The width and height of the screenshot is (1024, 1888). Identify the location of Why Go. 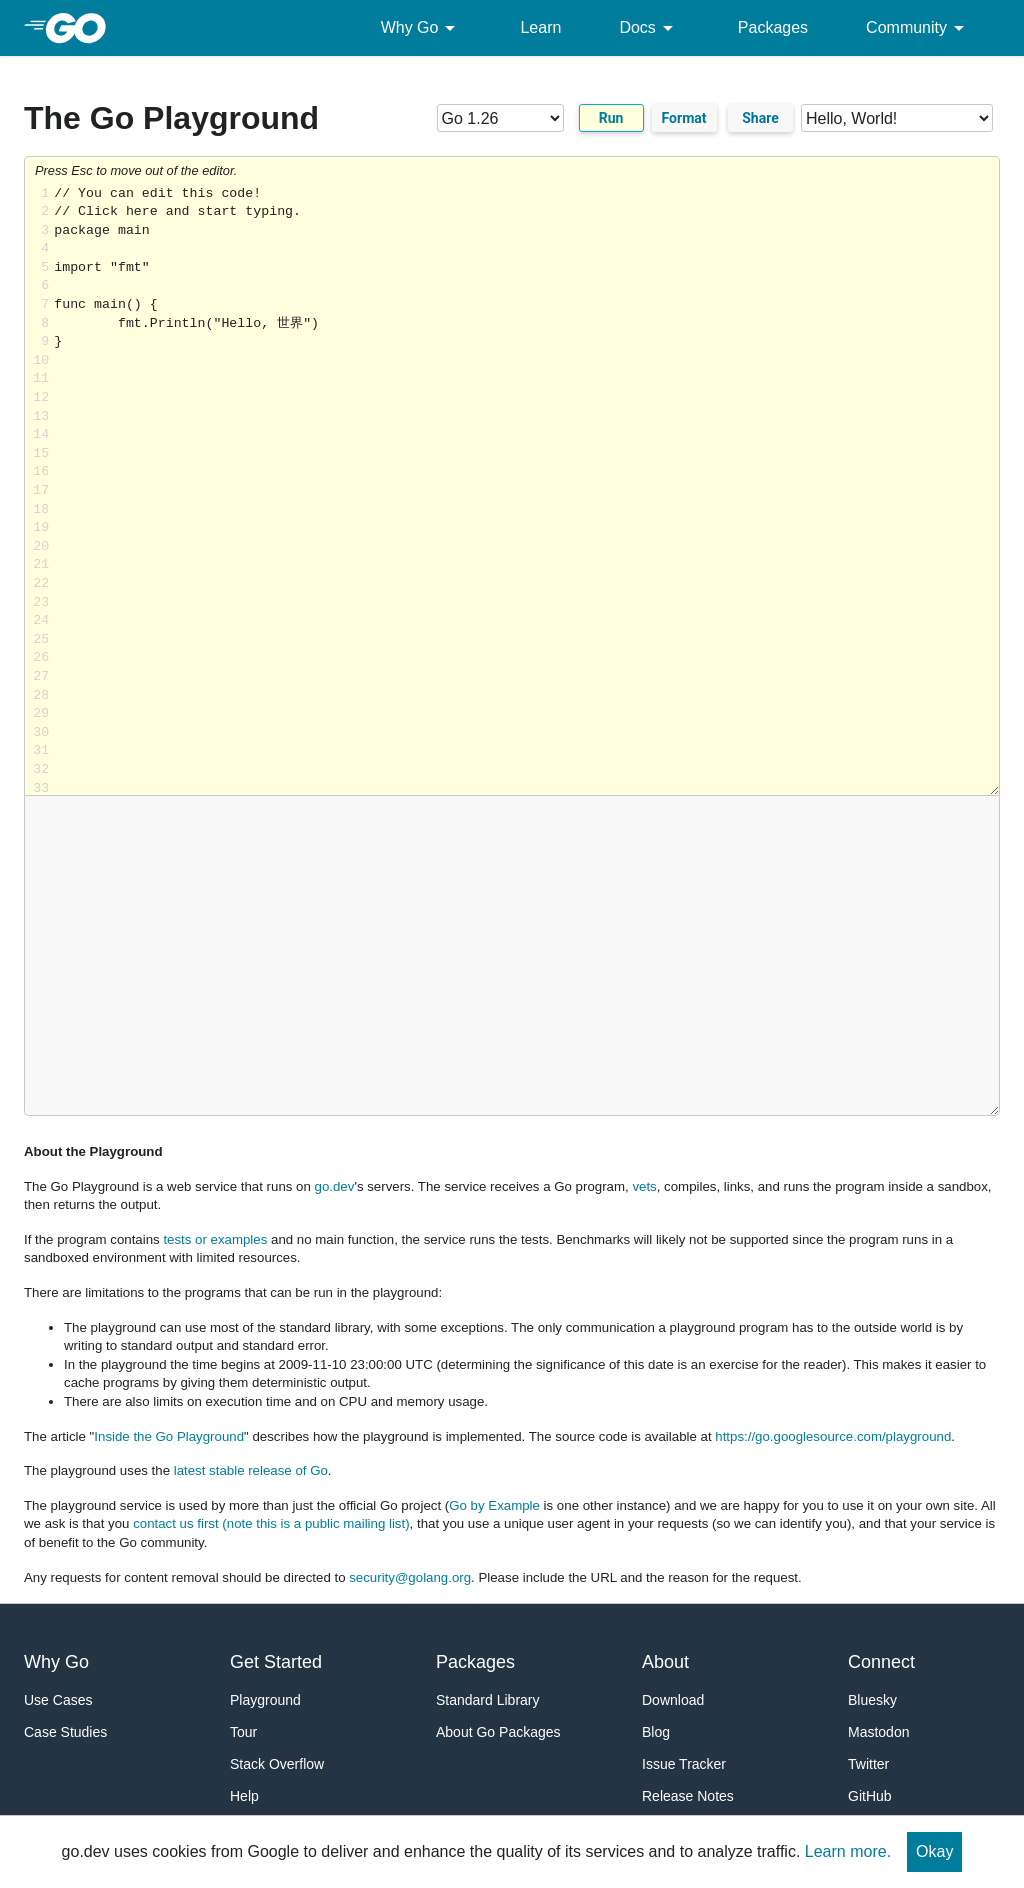
(422, 28).